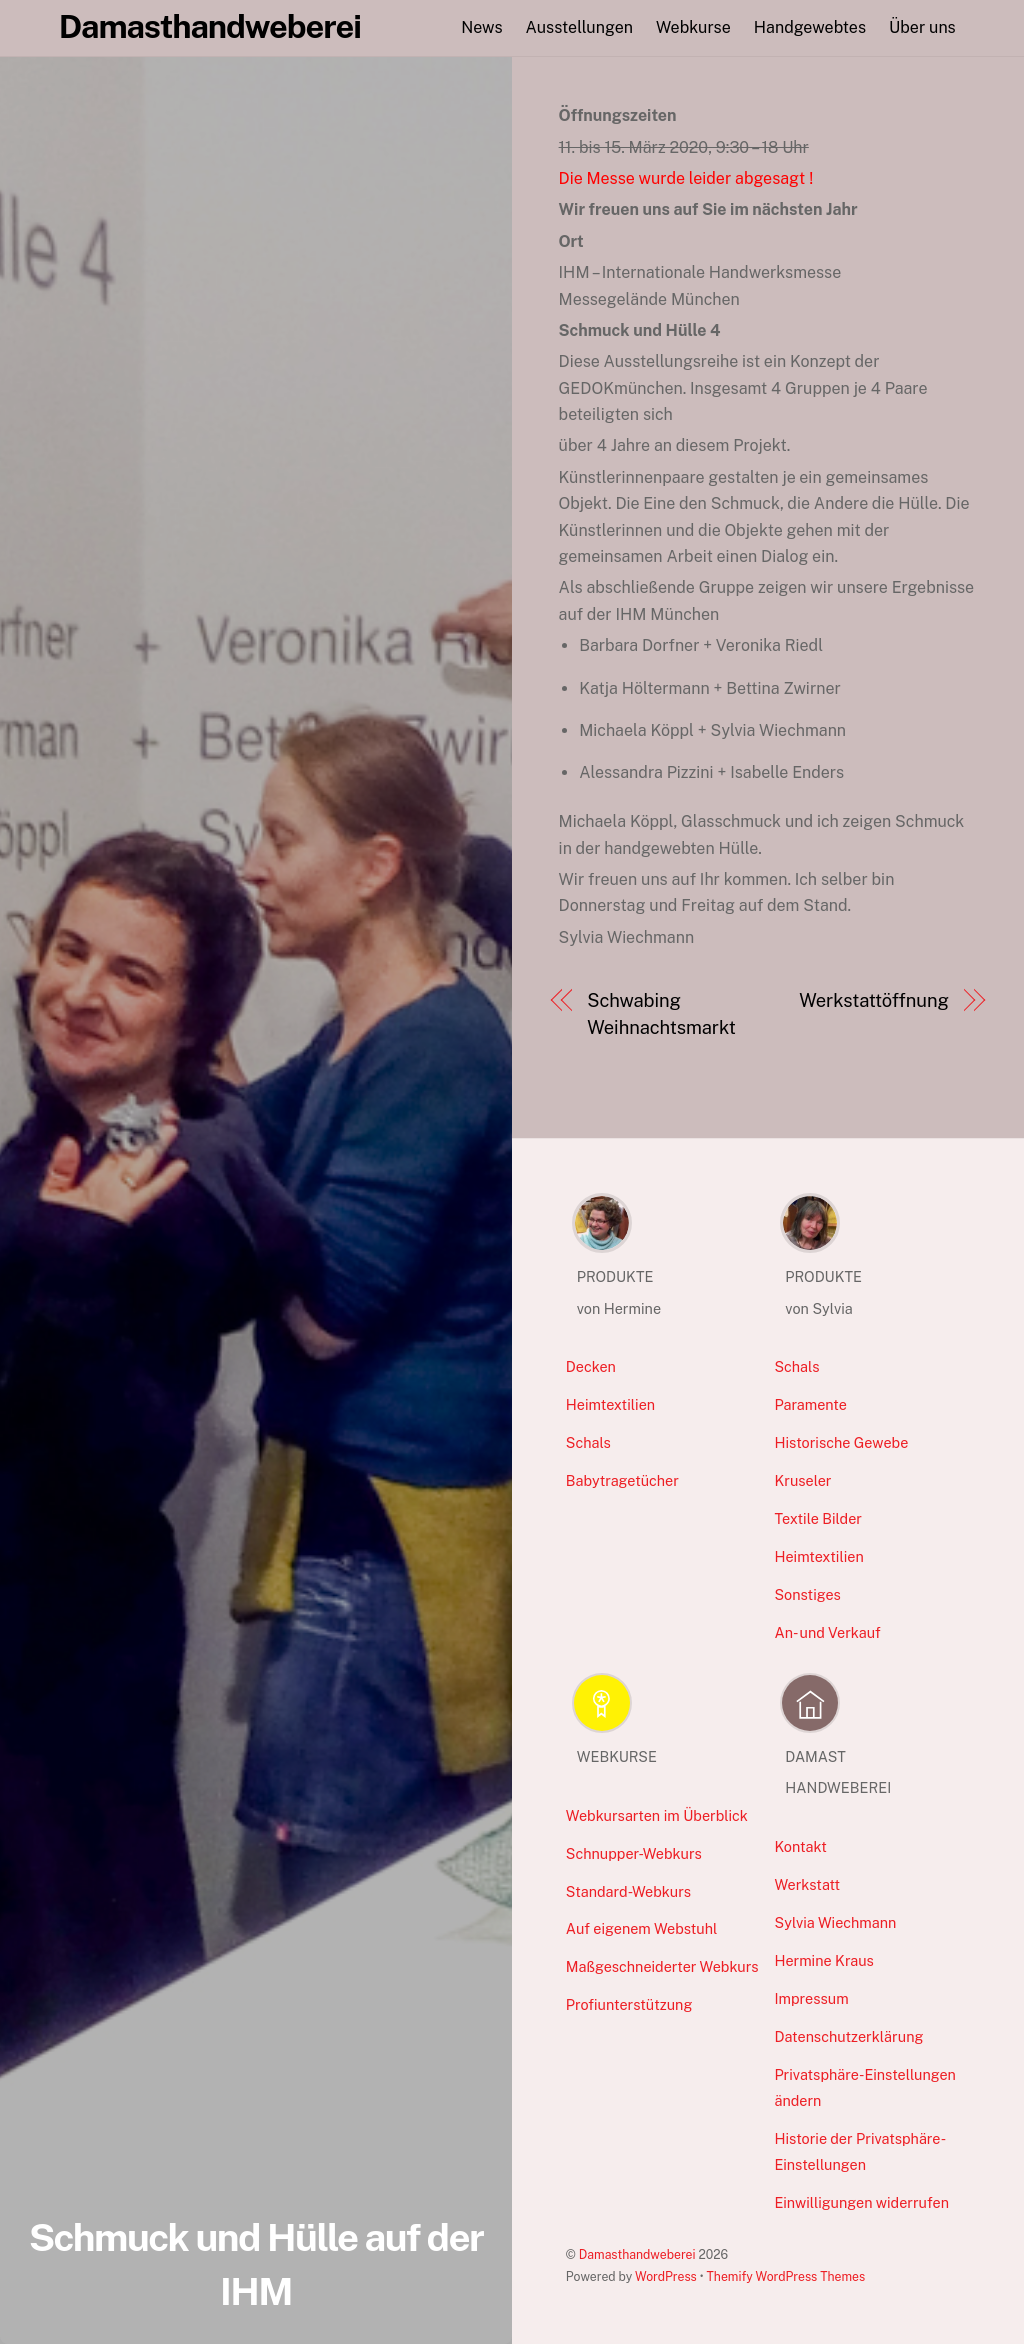 The image size is (1024, 2344). What do you see at coordinates (693, 27) in the screenshot?
I see `Webkurse` at bounding box center [693, 27].